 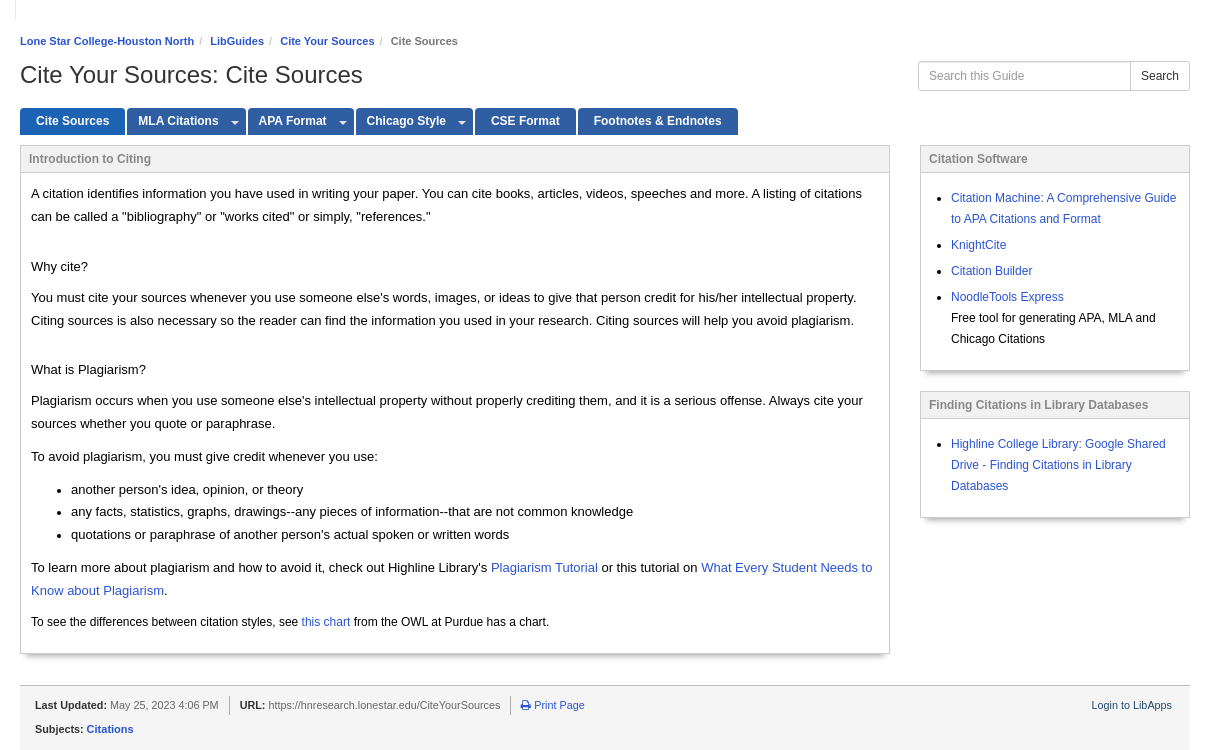 I want to click on KnightCite, so click(x=978, y=245).